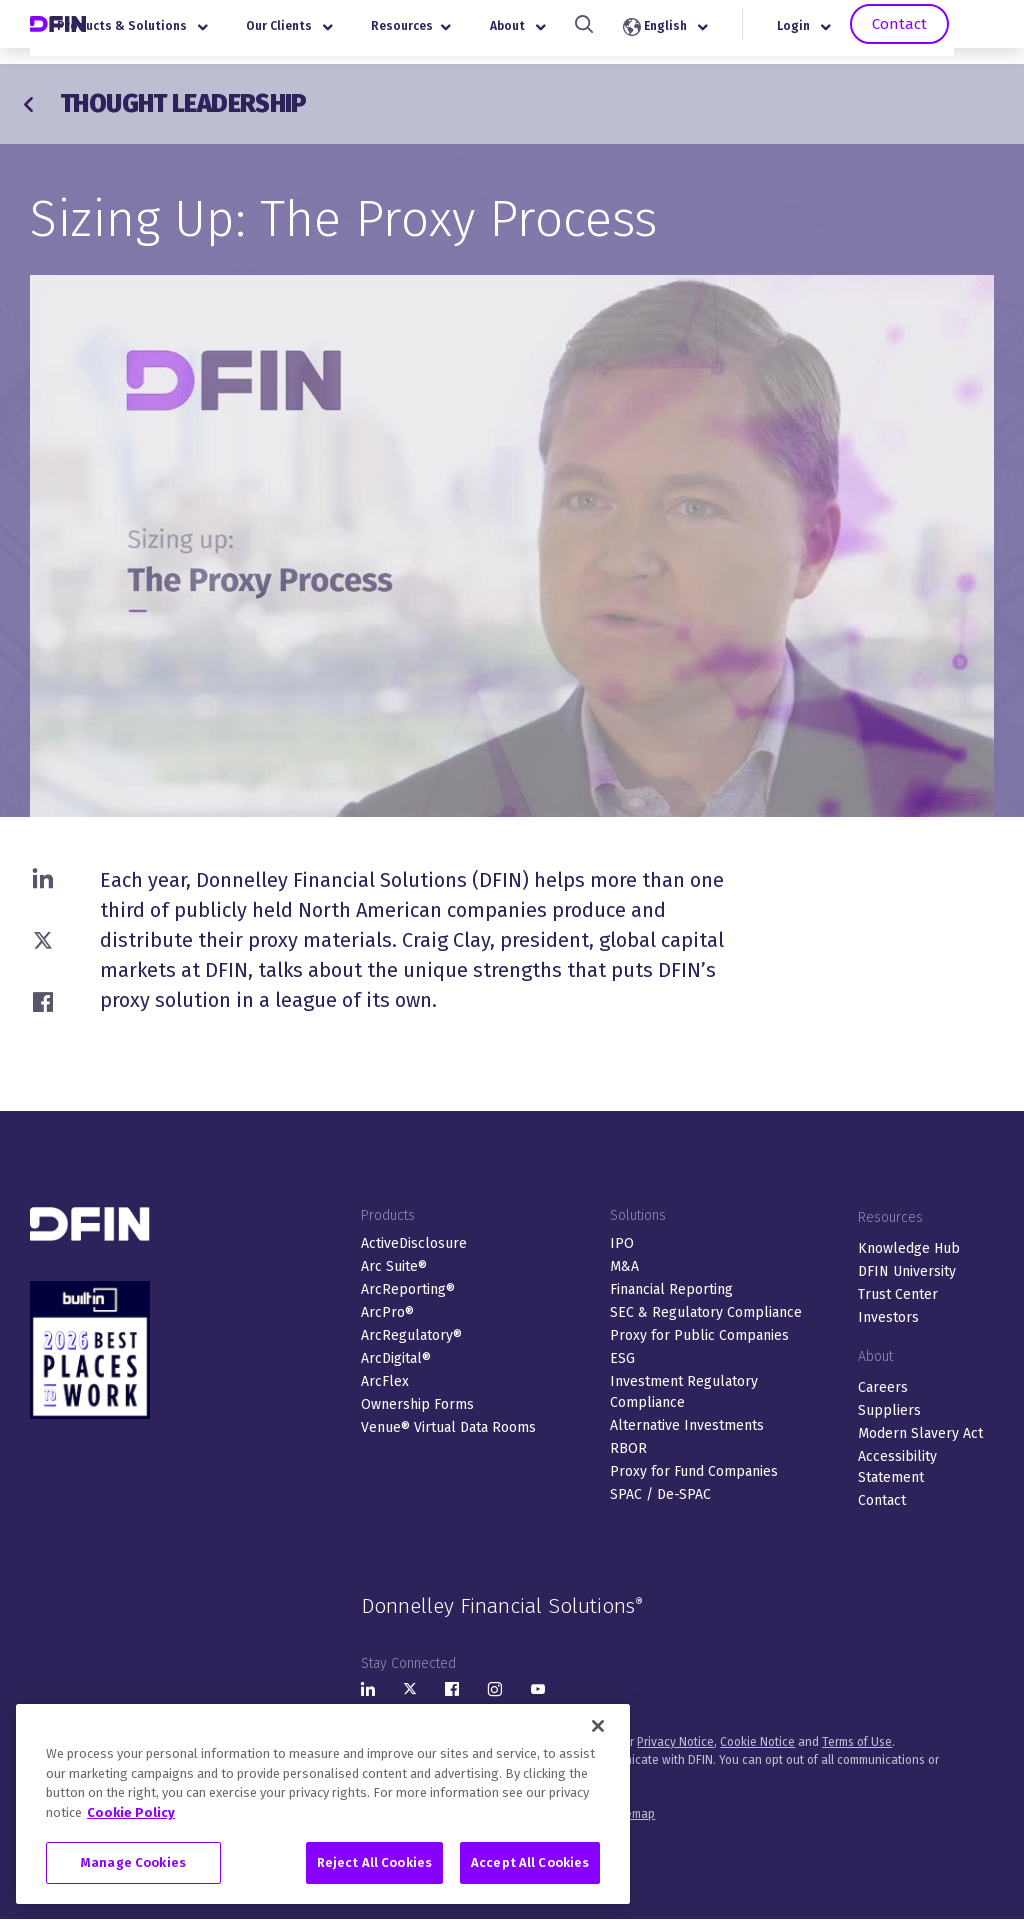 The image size is (1024, 1920). I want to click on Login, so click(852, 34).